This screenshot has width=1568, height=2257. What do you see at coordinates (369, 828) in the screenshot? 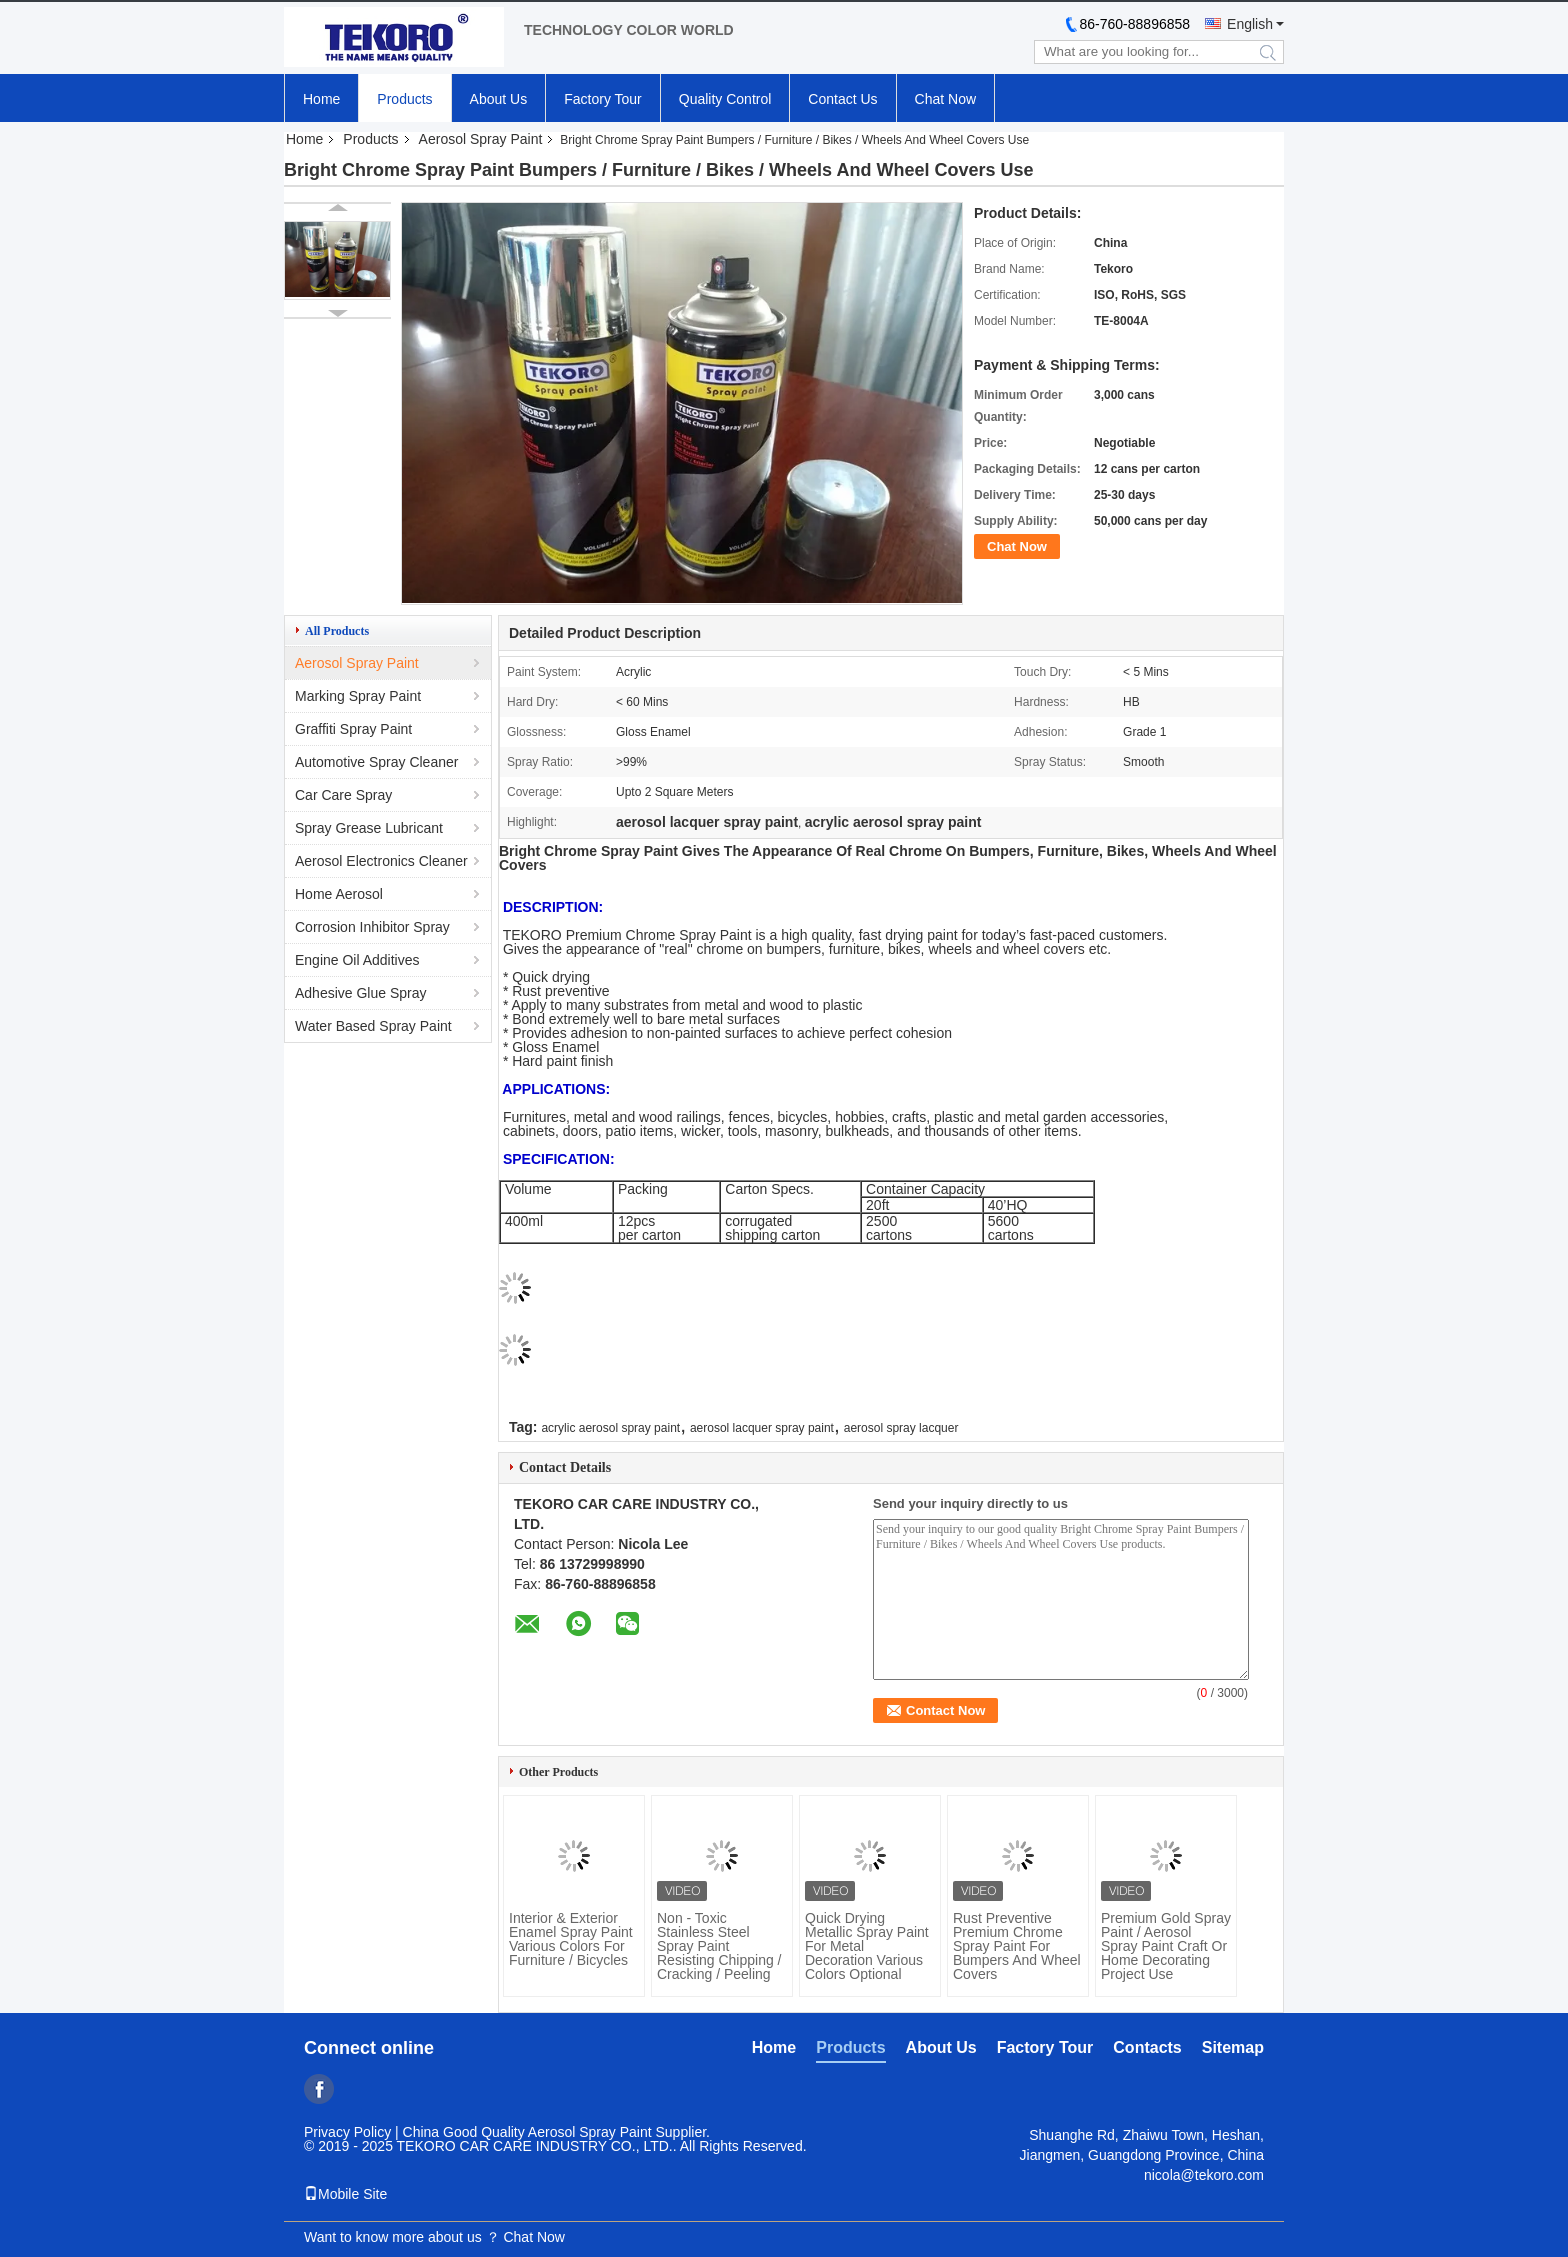
I see `Spray Grease Lubricant` at bounding box center [369, 828].